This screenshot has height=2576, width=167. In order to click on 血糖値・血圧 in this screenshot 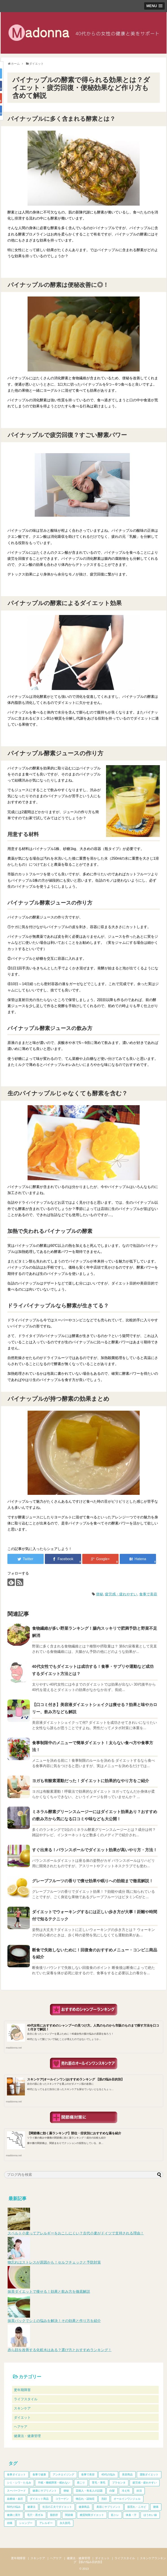, I will do `click(15, 2498)`.